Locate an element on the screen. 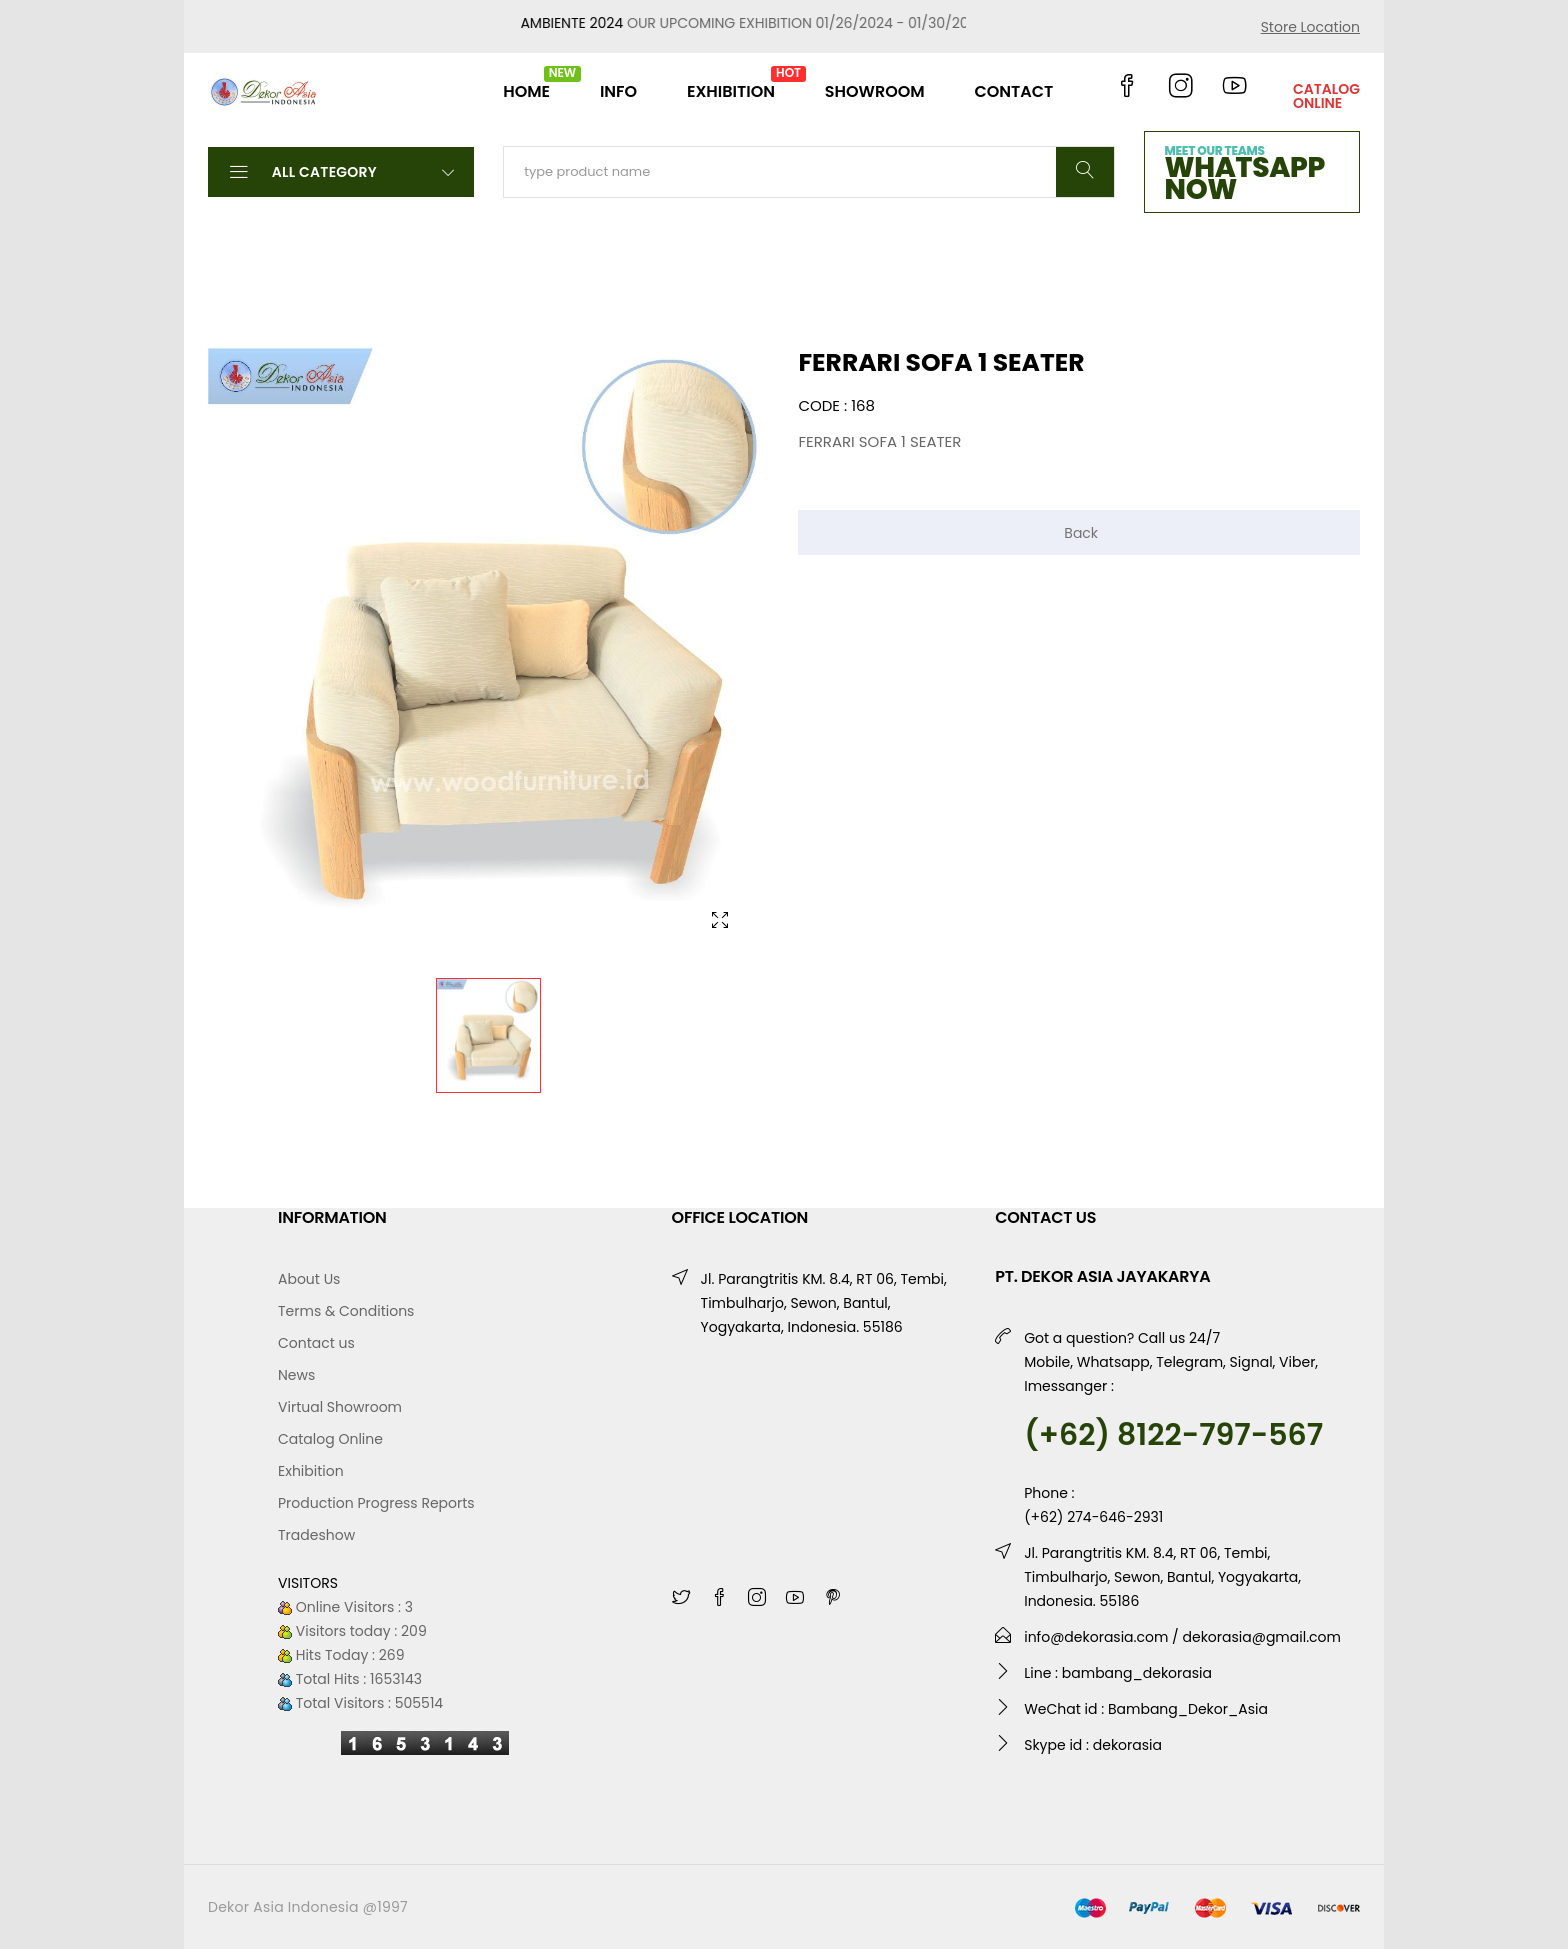 Image resolution: width=1568 pixels, height=1949 pixels. Store Location is located at coordinates (1310, 27).